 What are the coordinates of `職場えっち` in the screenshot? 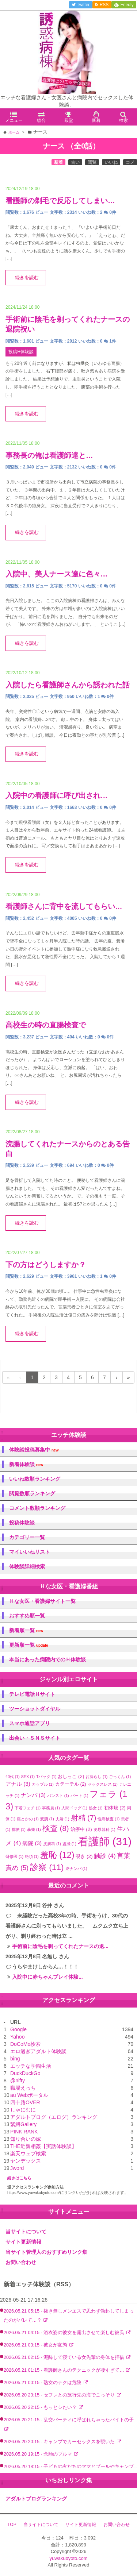 It's located at (23, 2088).